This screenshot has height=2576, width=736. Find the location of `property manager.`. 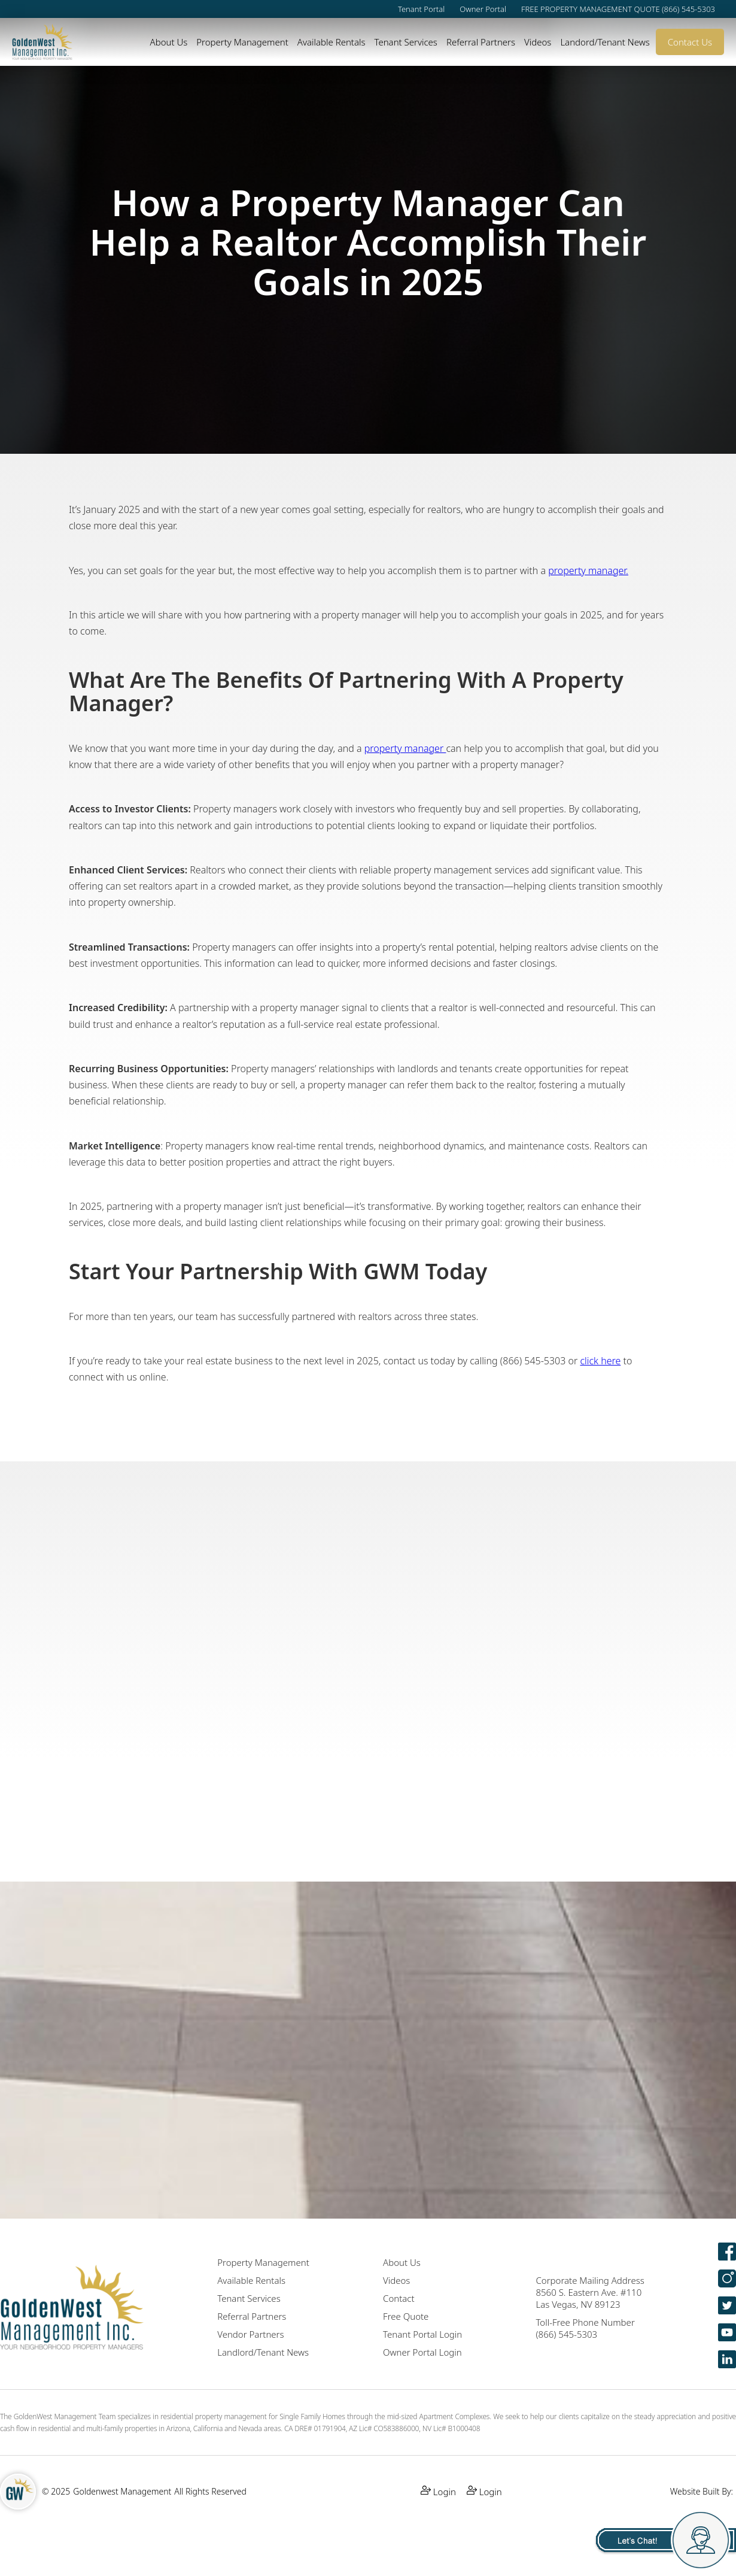

property manager. is located at coordinates (588, 570).